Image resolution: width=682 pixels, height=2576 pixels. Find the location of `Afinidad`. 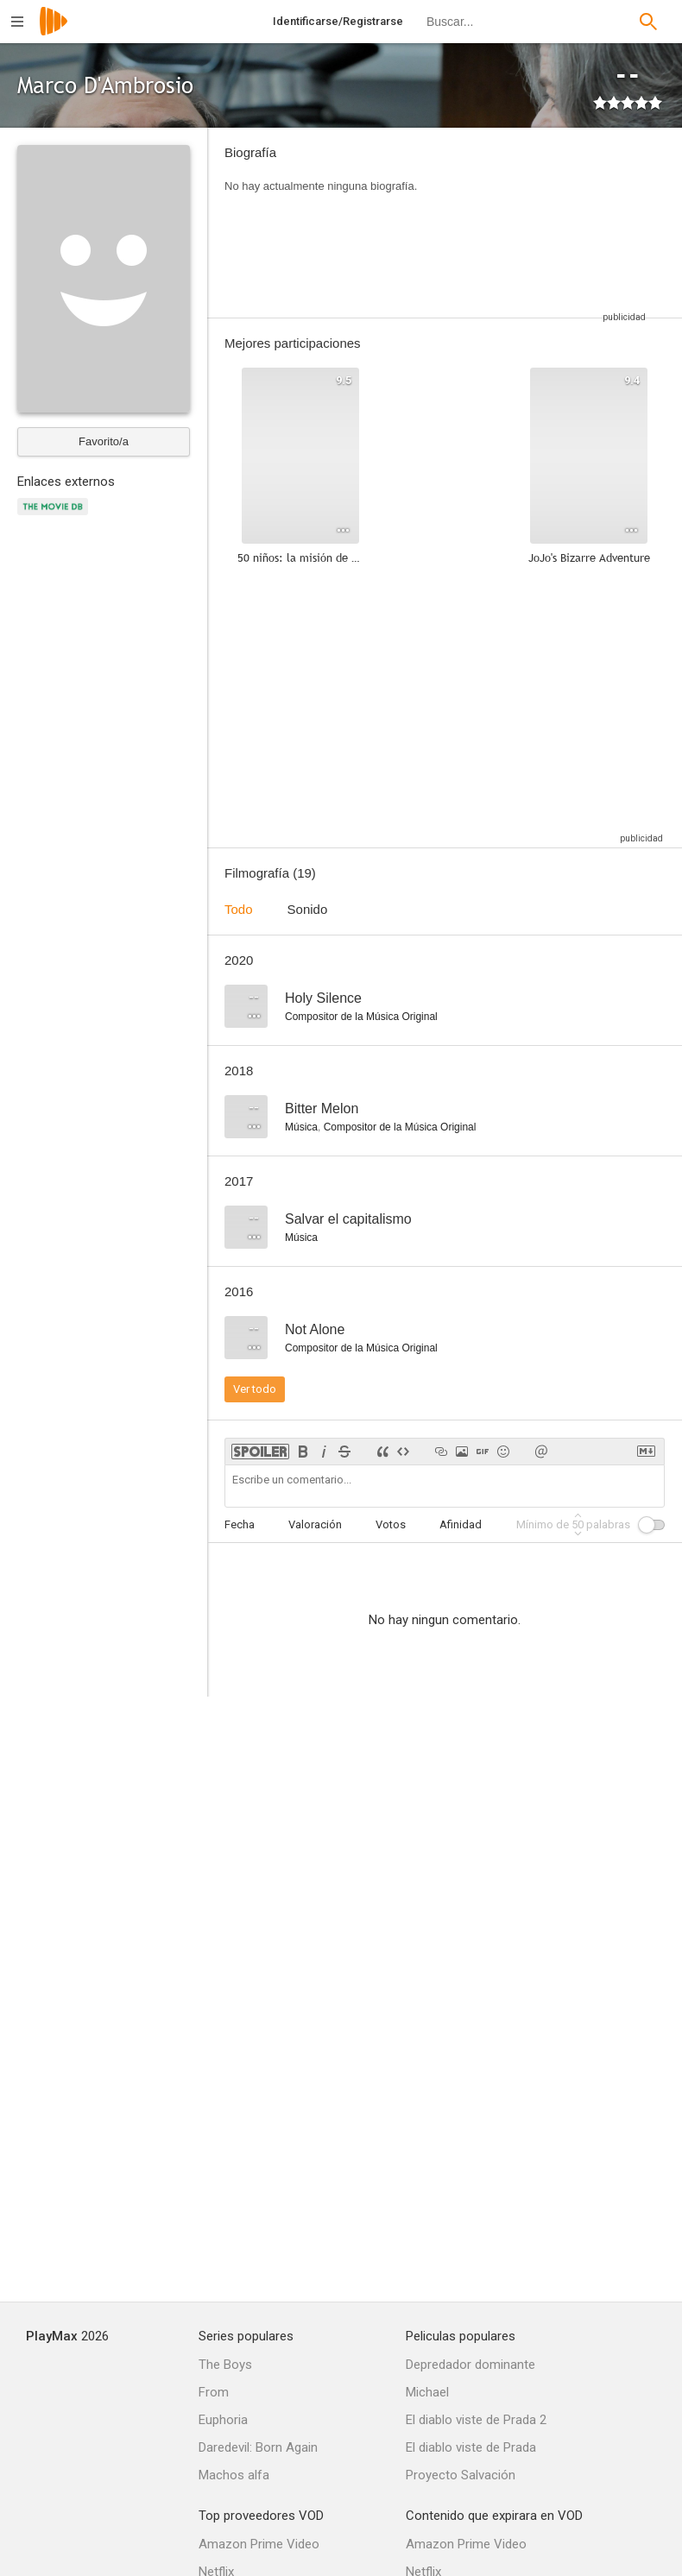

Afinidad is located at coordinates (460, 1524).